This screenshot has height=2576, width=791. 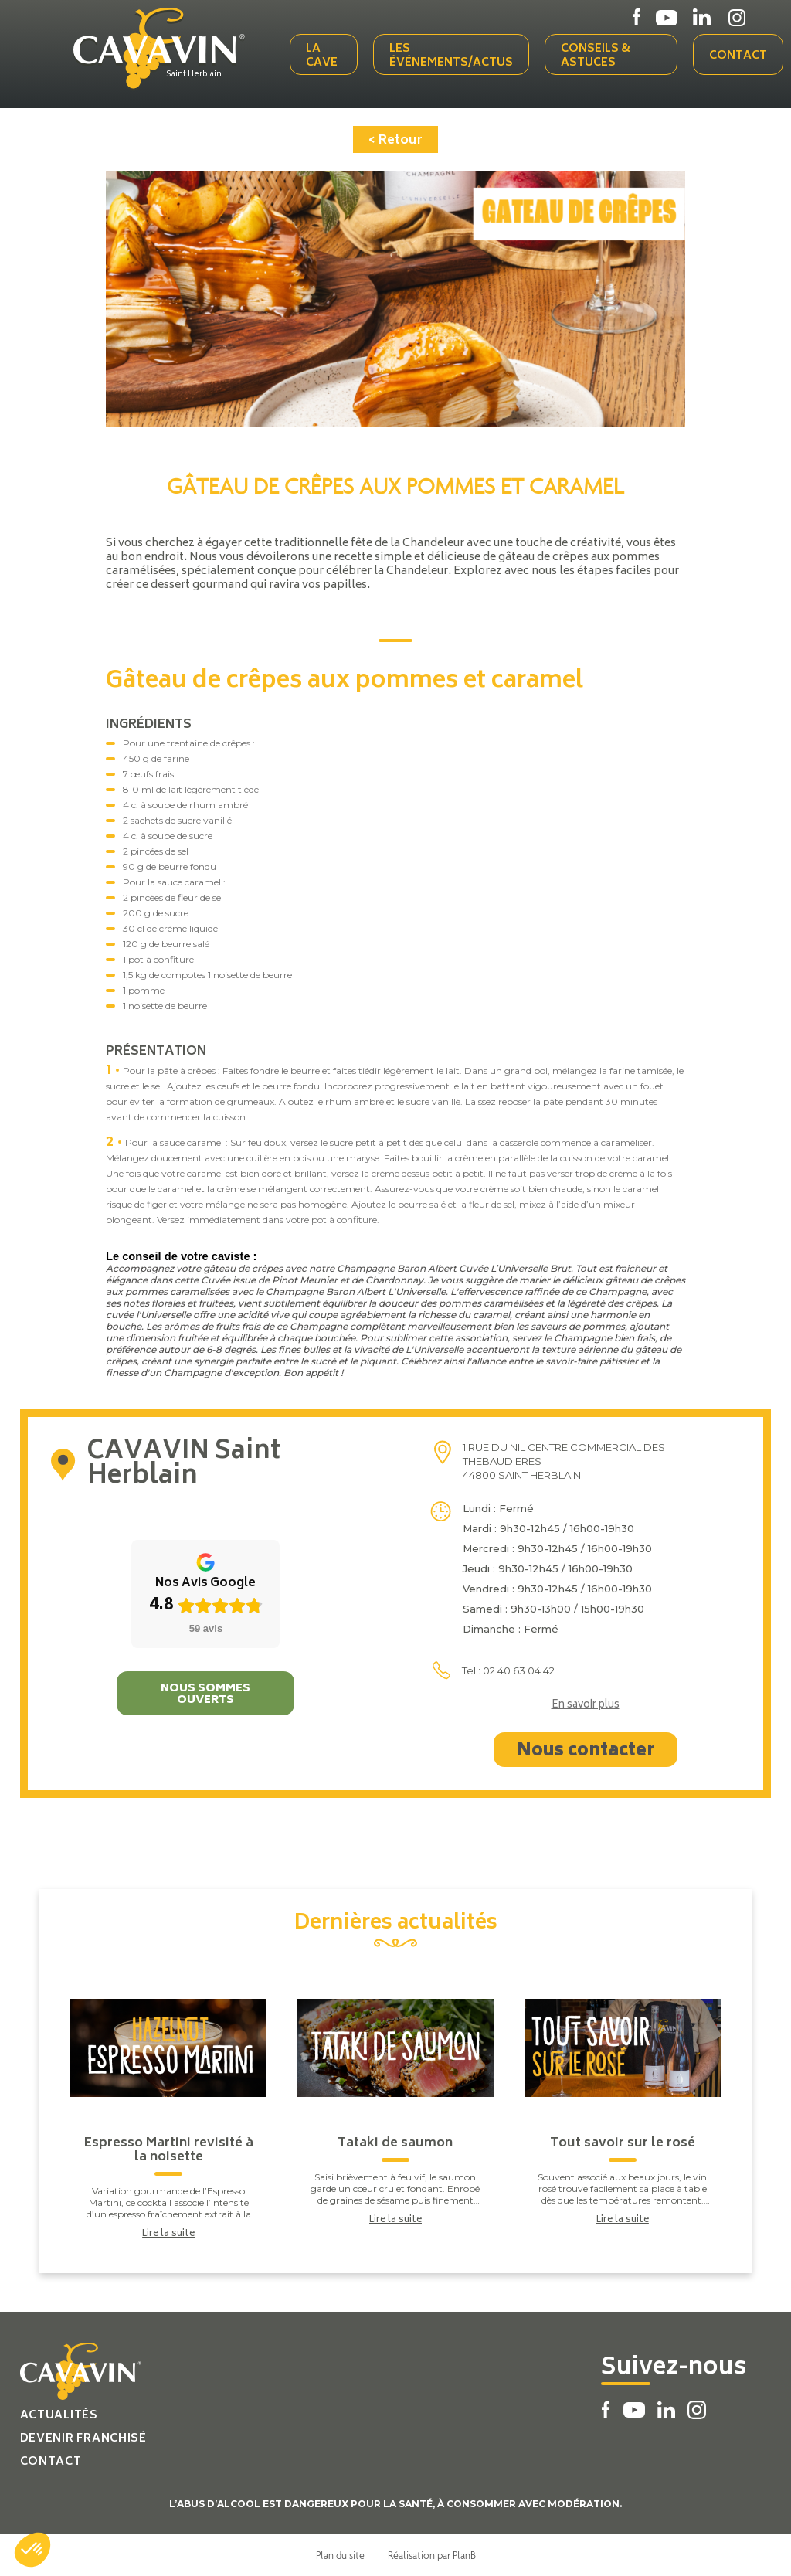 I want to click on Saint Herblain, so click(x=194, y=75).